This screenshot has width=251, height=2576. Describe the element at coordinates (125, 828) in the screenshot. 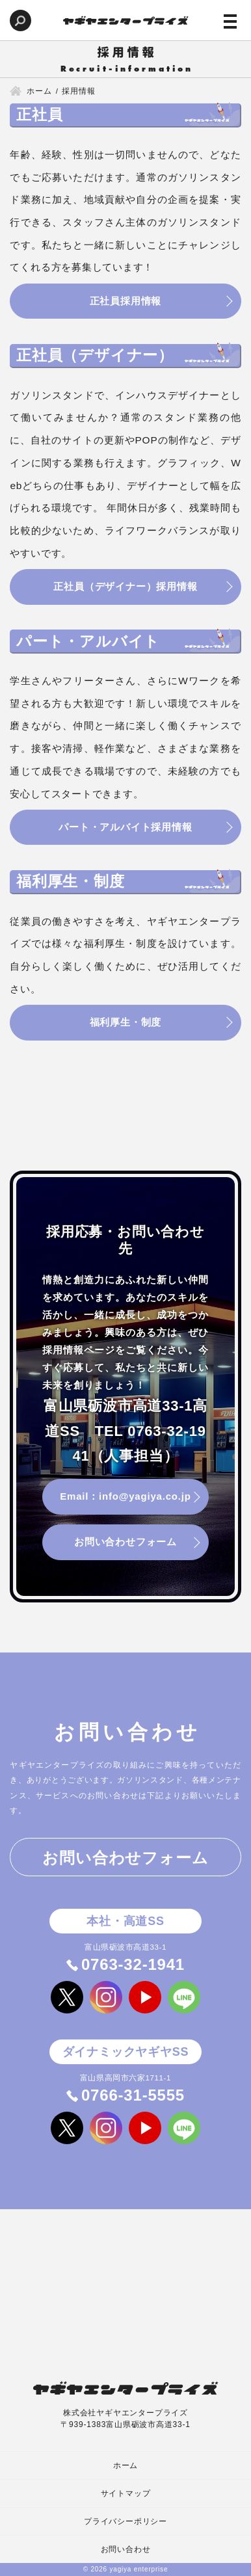

I see `パート・アルバイト採用情報` at that location.